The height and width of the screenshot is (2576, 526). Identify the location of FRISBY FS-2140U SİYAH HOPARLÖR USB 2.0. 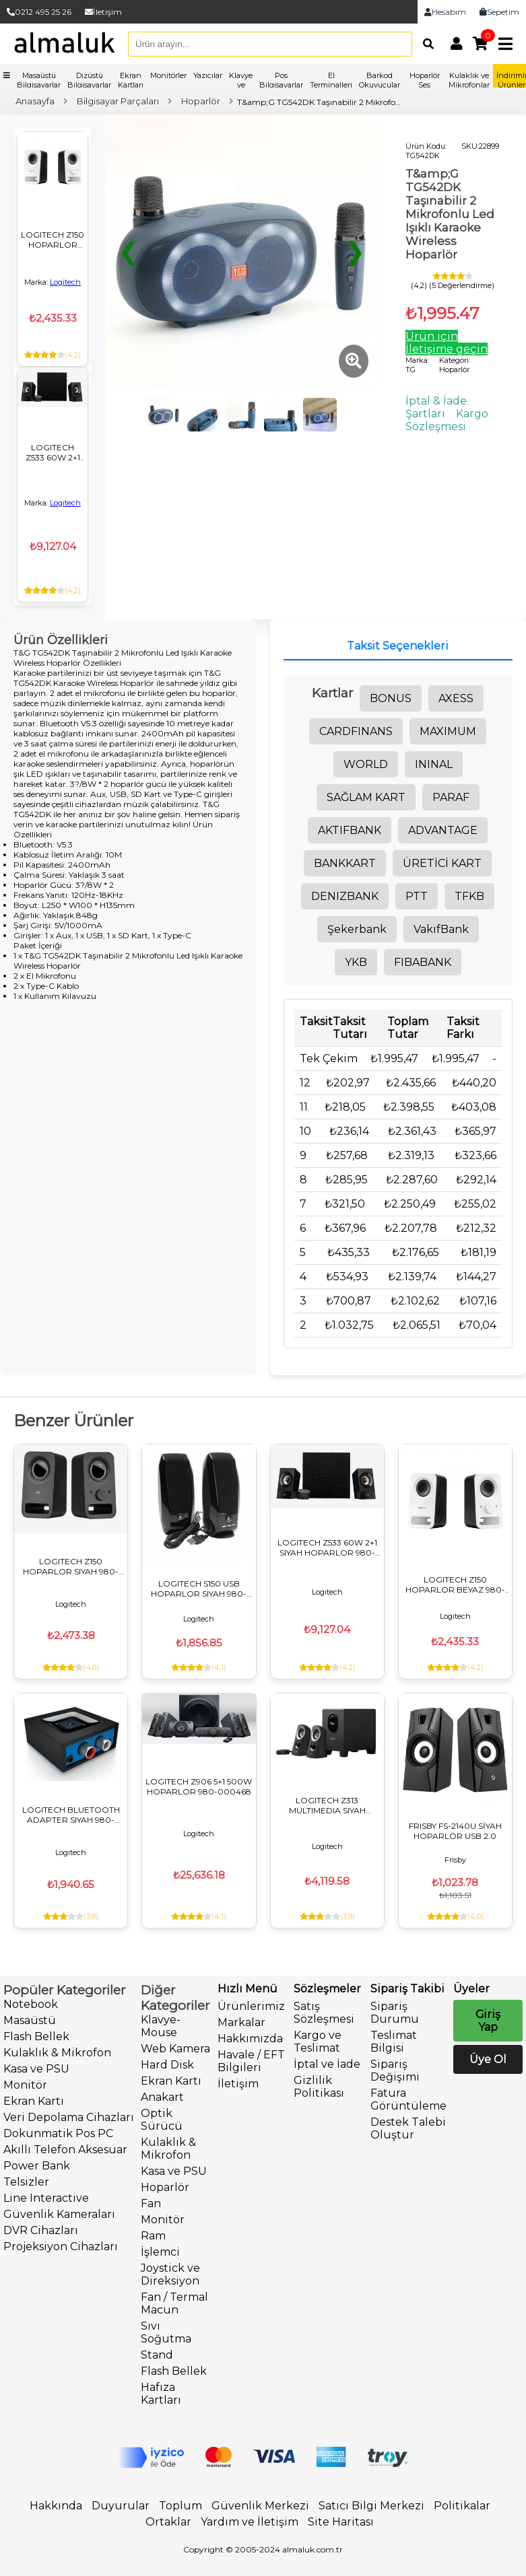
(455, 1831).